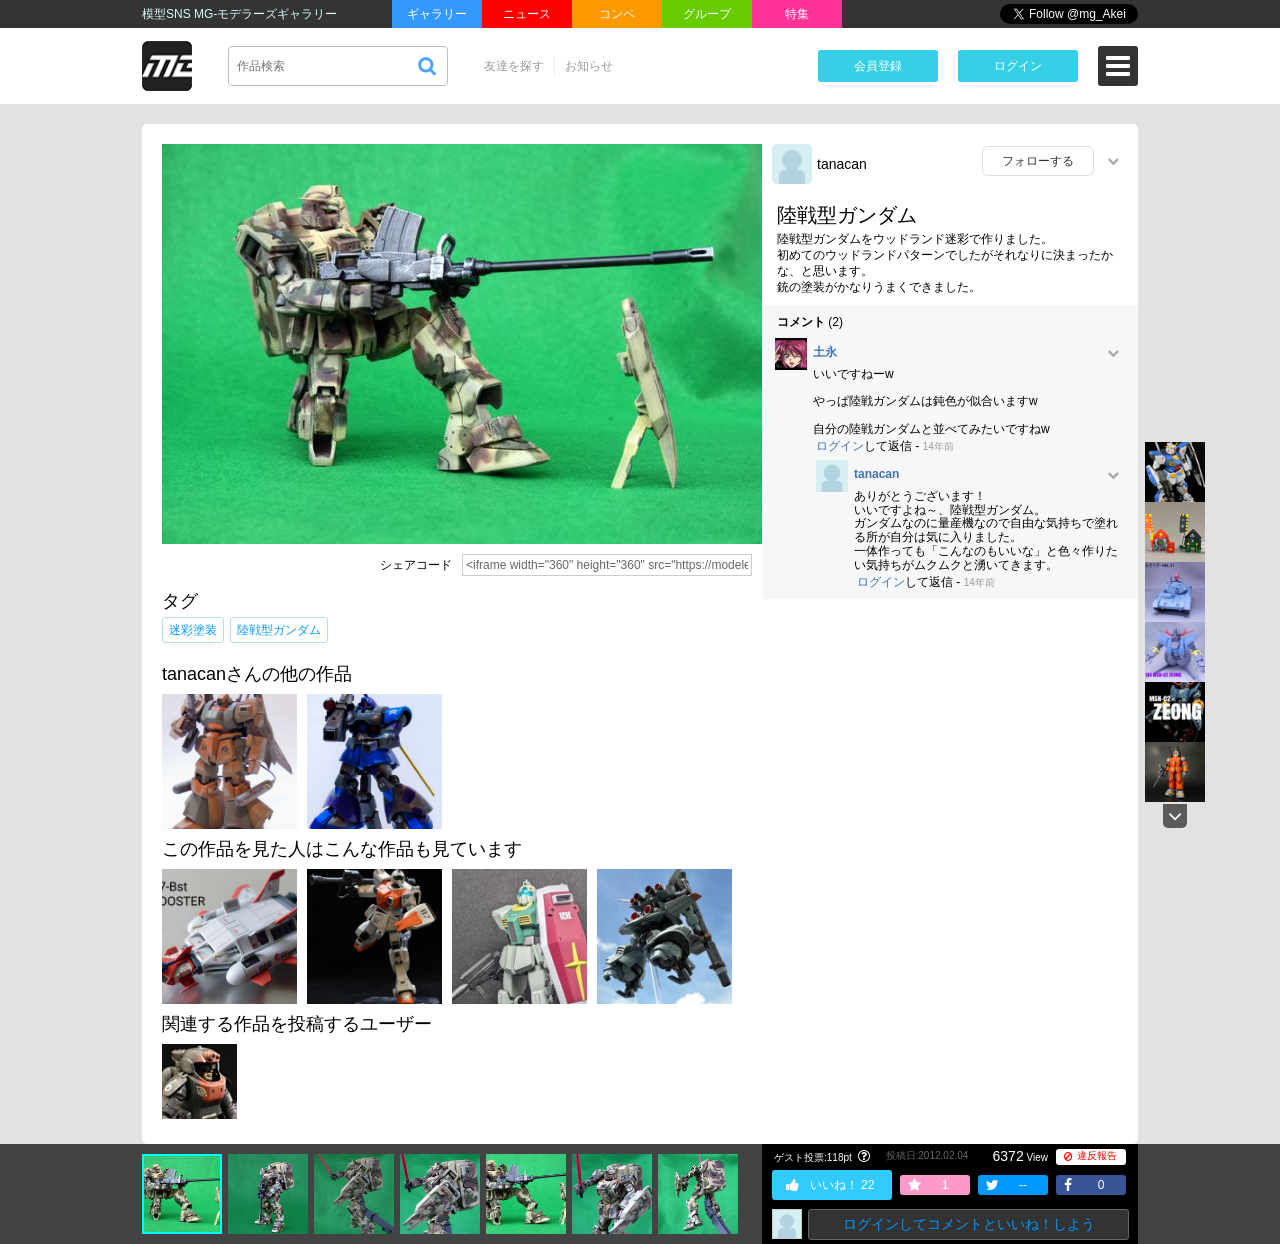  Describe the element at coordinates (842, 164) in the screenshot. I see `tanacan` at that location.